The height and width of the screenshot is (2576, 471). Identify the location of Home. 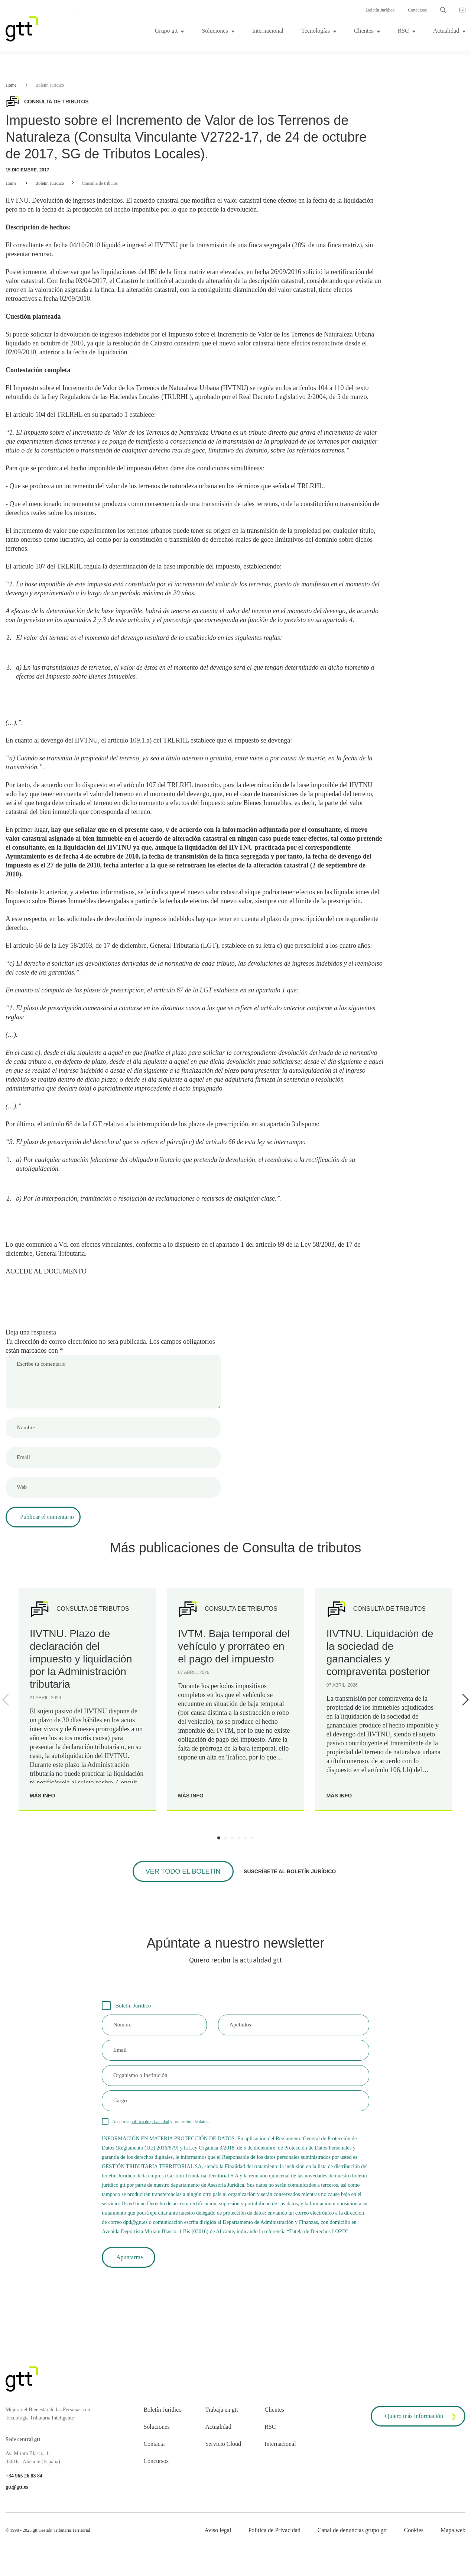
(11, 85).